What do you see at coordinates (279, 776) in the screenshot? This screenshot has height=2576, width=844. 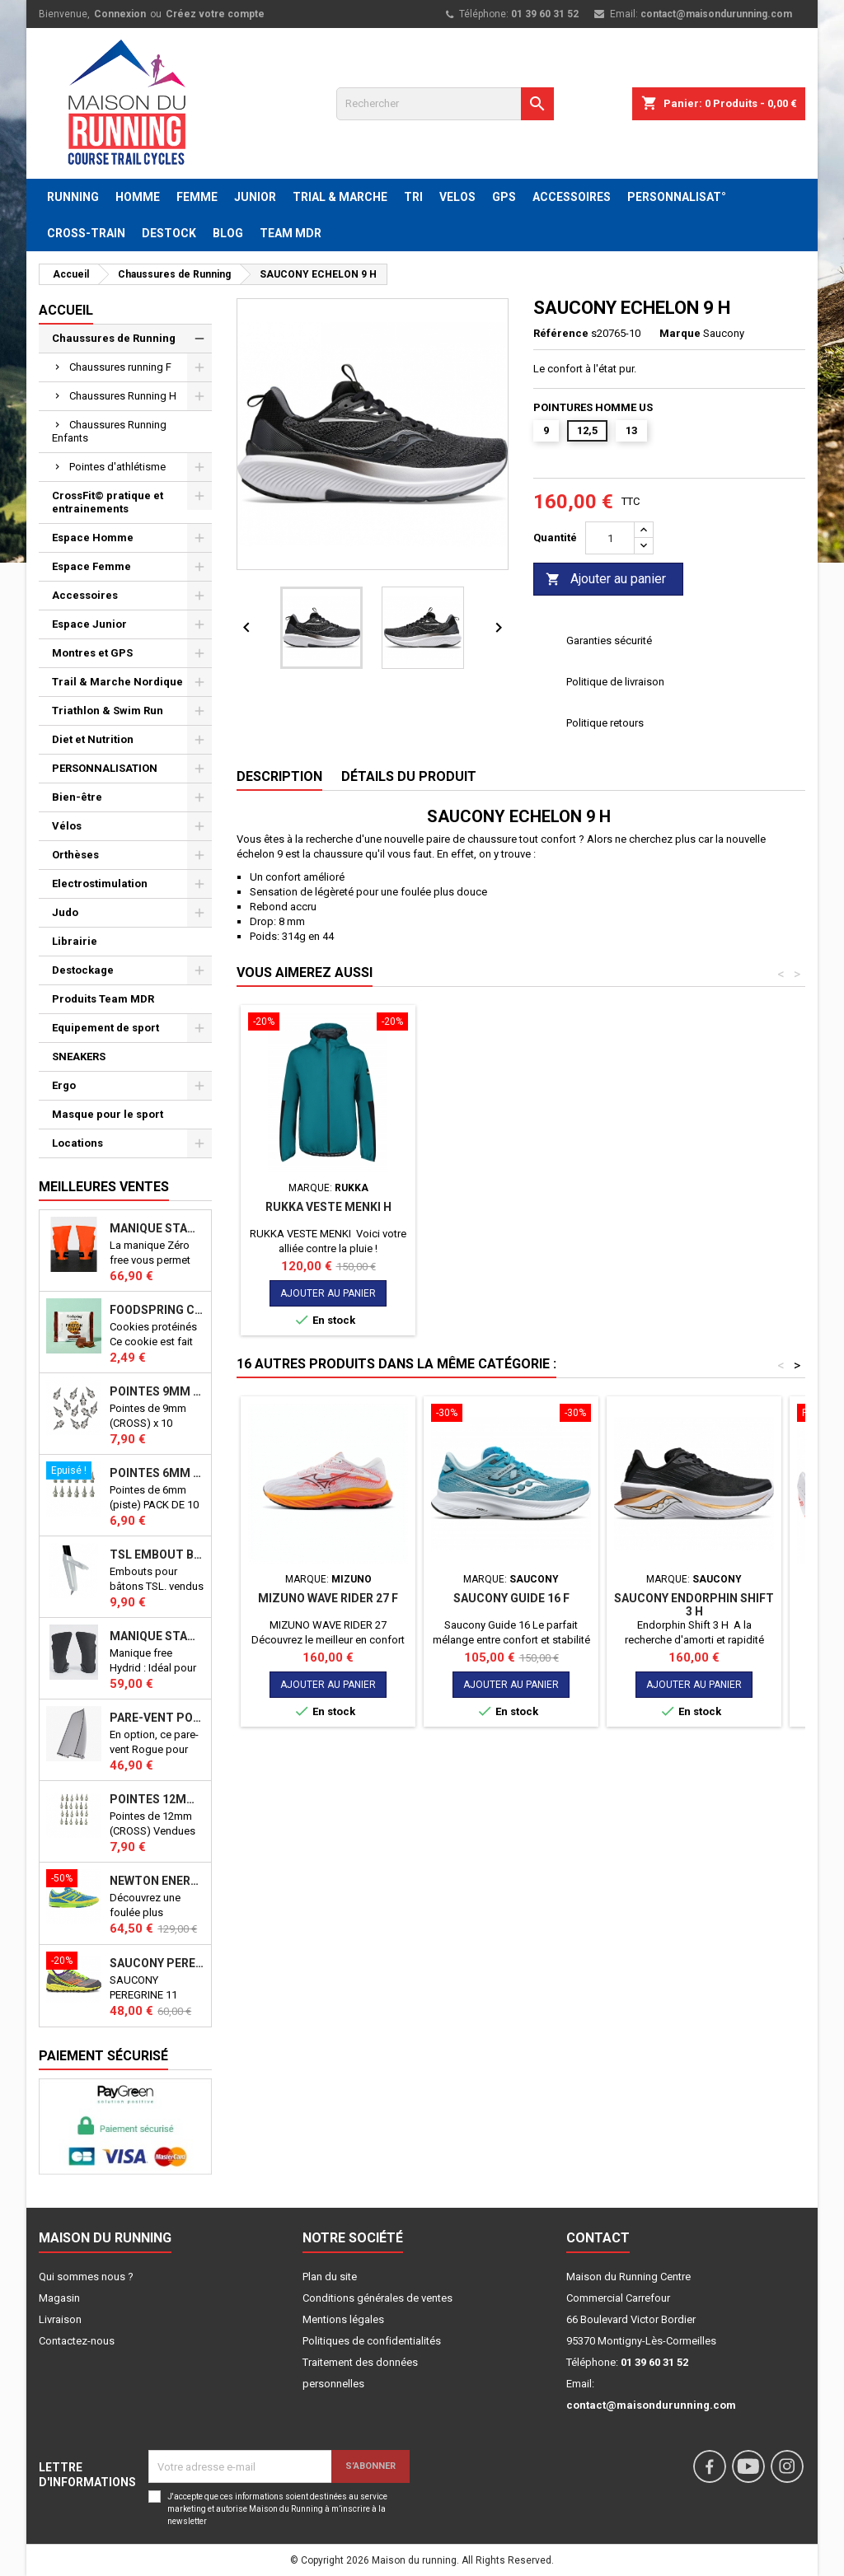 I see `Description [tab]` at bounding box center [279, 776].